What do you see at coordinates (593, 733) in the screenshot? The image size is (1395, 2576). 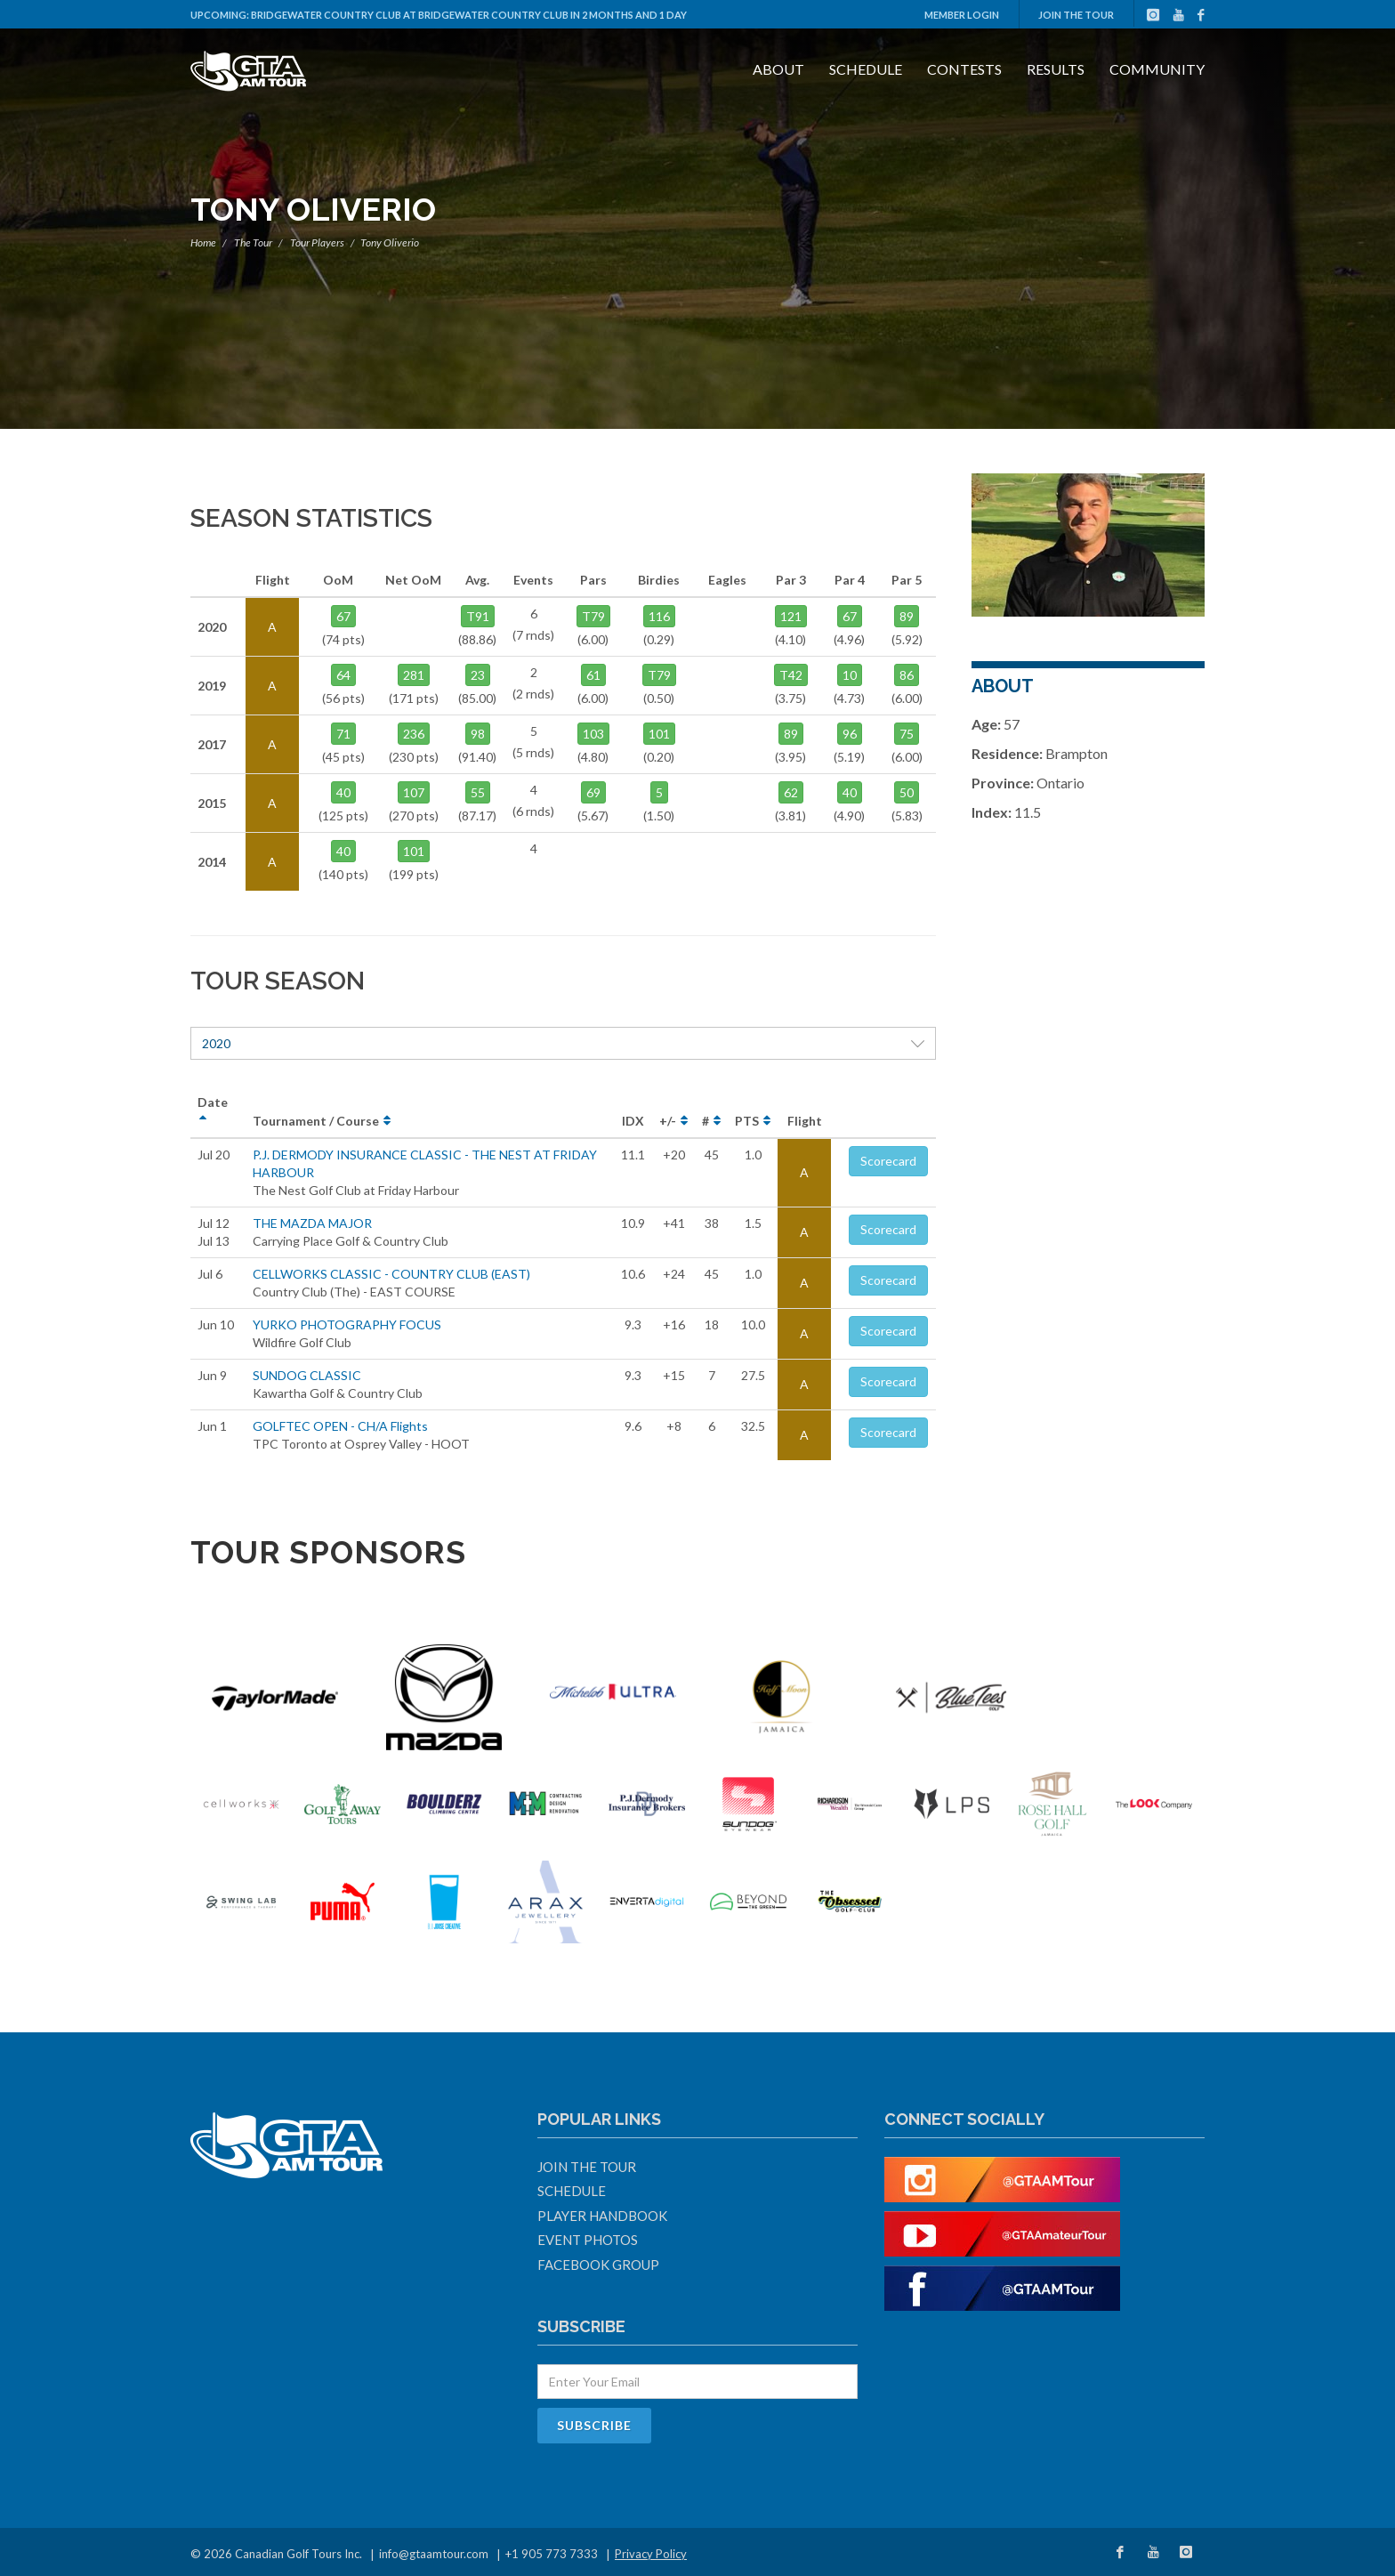 I see `103` at bounding box center [593, 733].